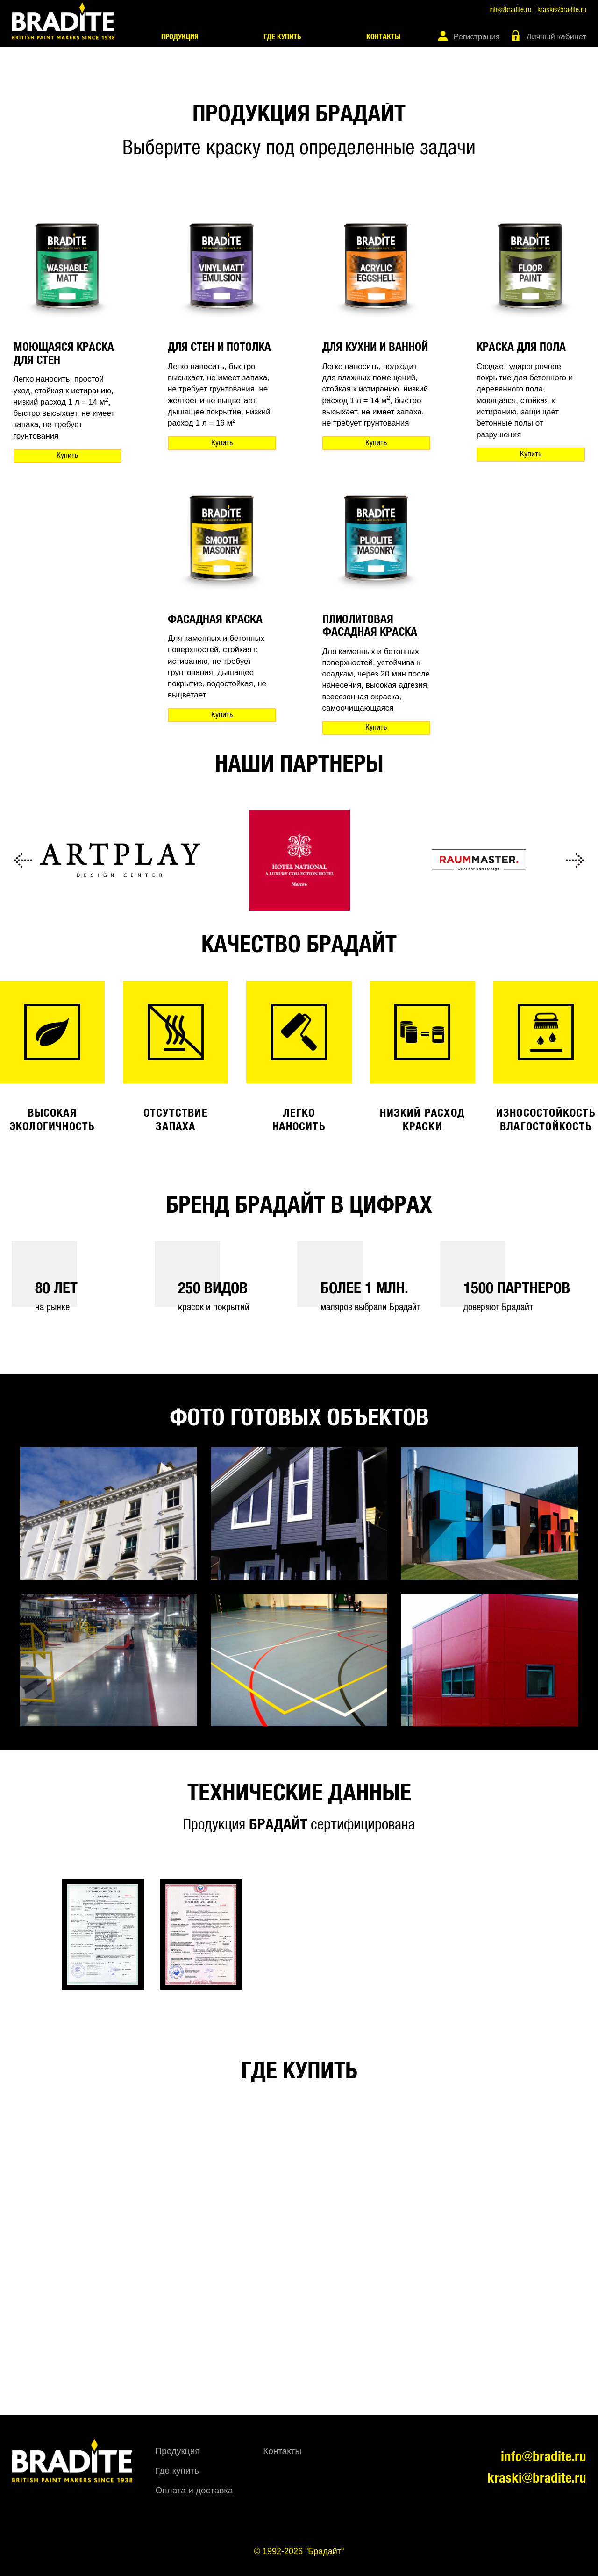  Describe the element at coordinates (574, 860) in the screenshot. I see `Next [button]` at that location.